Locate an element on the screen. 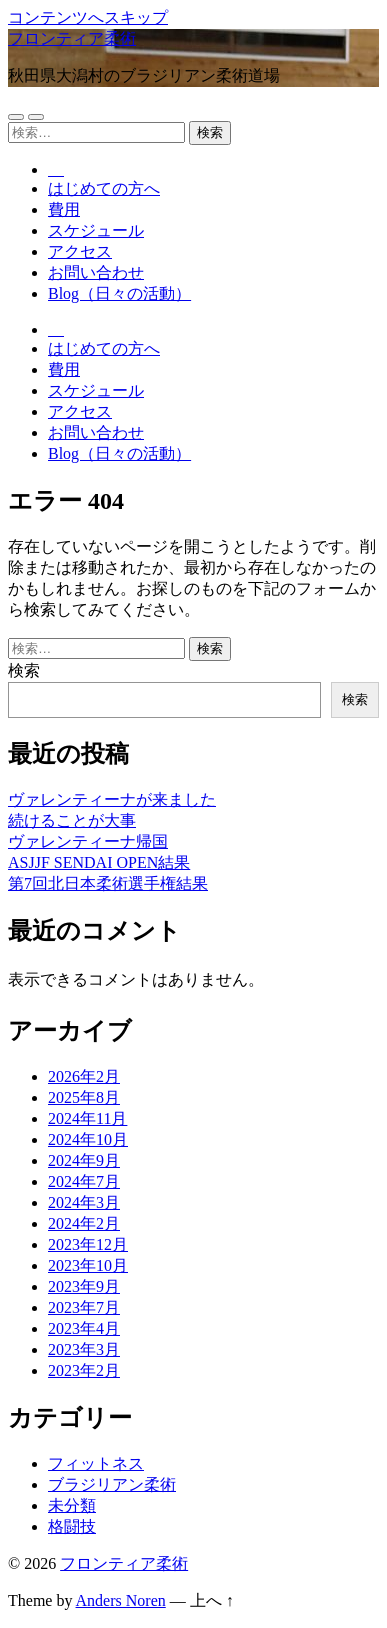 This screenshot has height=1628, width=387. 2024年7月 is located at coordinates (84, 1181).